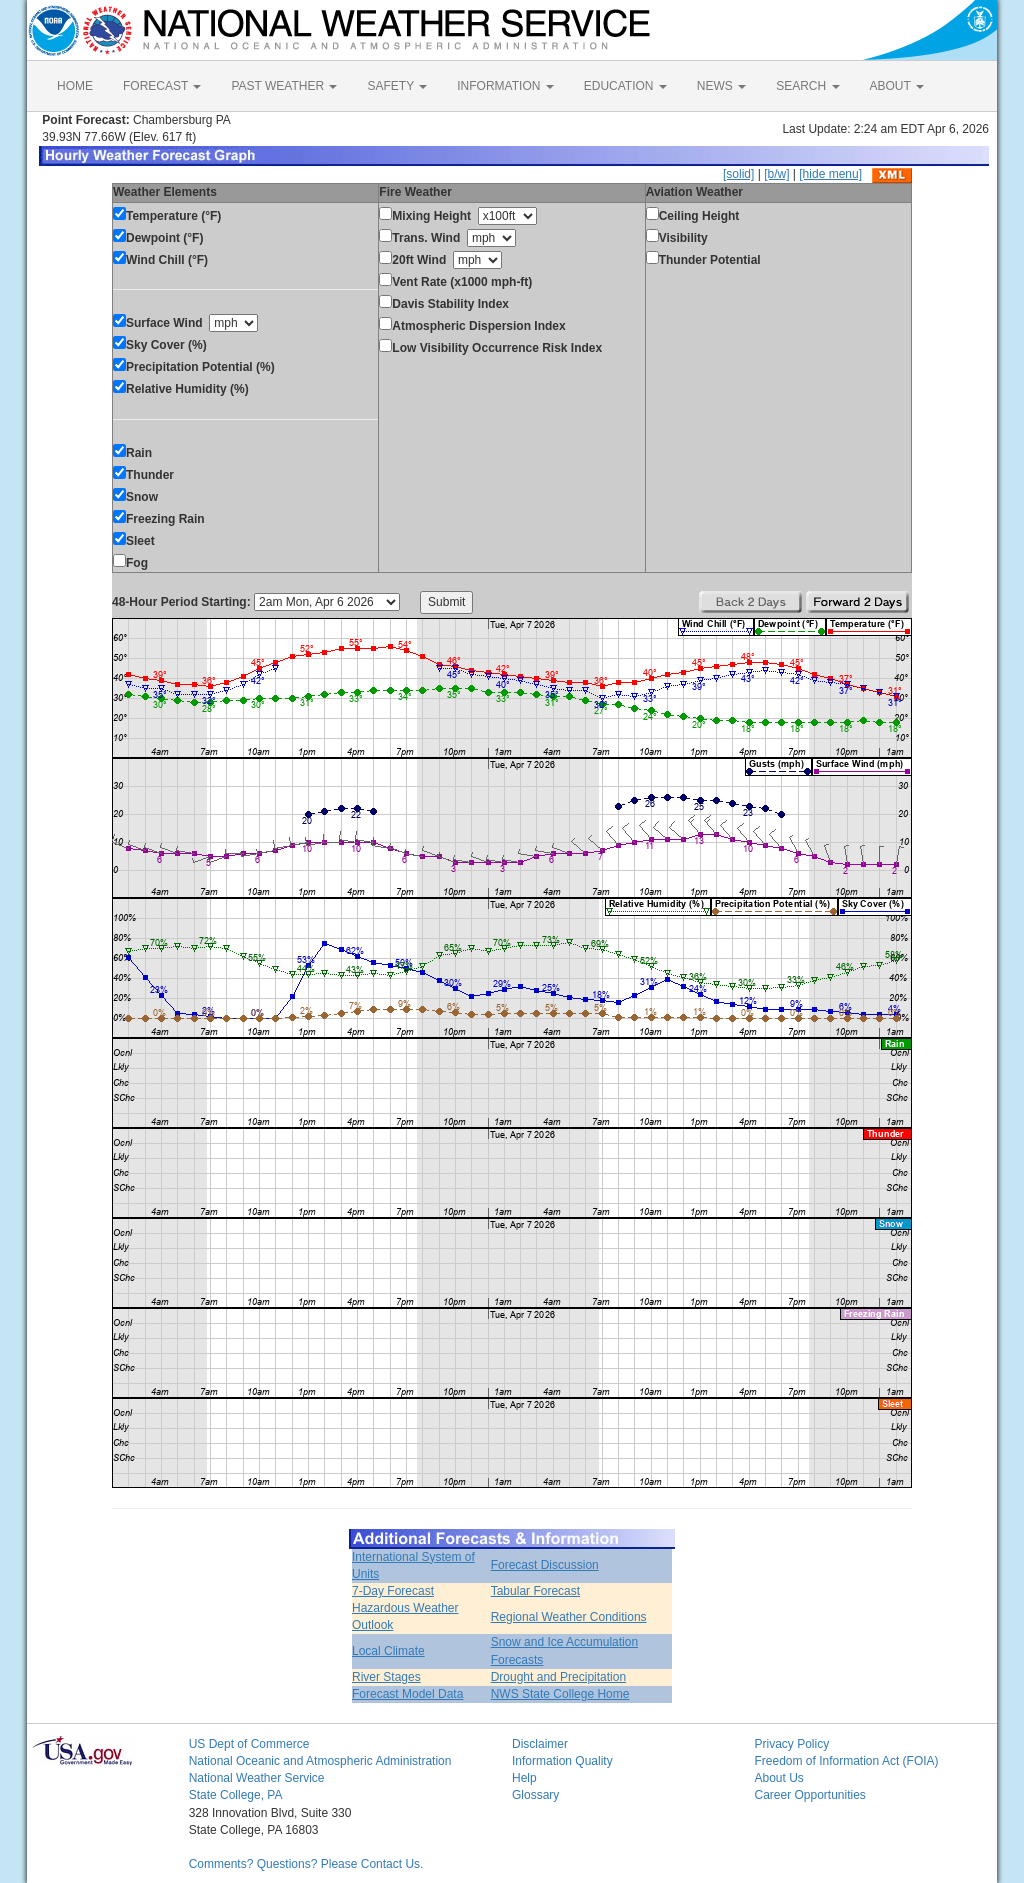 The height and width of the screenshot is (1883, 1024). Describe the element at coordinates (540, 1744) in the screenshot. I see `Disclaimer` at that location.